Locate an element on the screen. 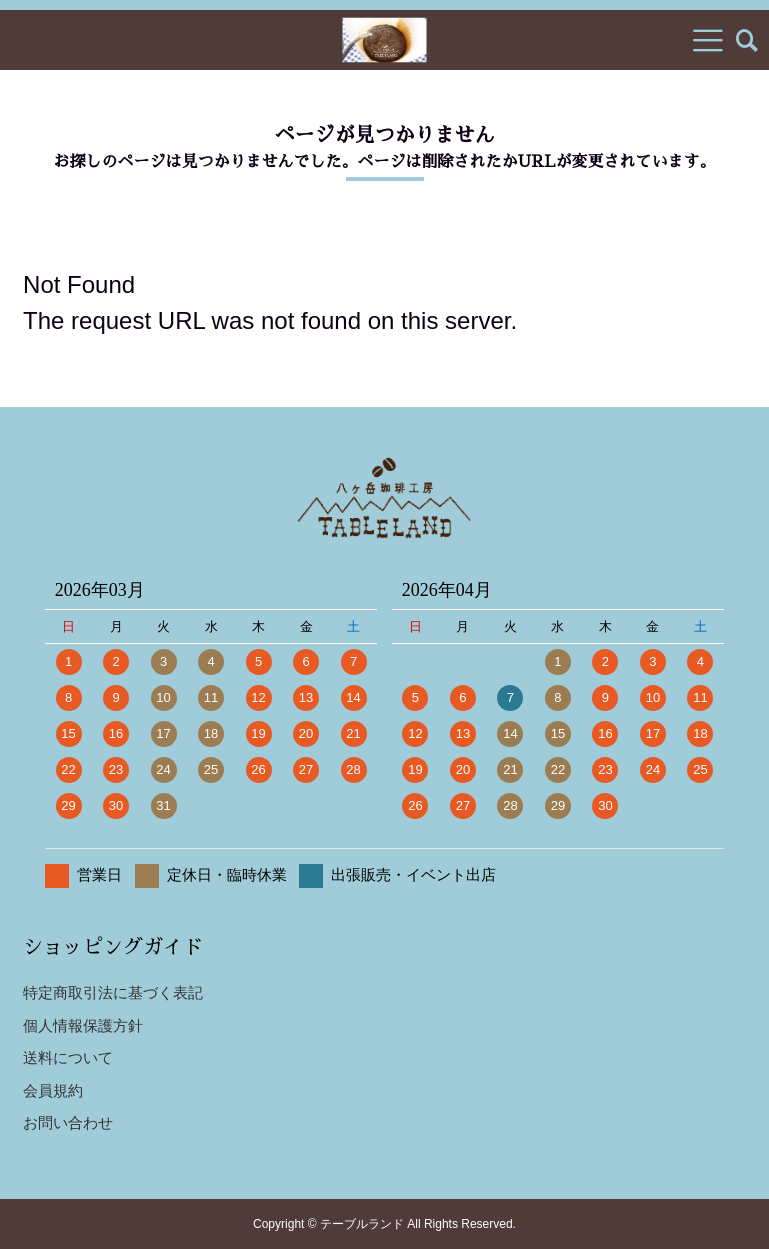  お問い合わせ is located at coordinates (68, 1122).